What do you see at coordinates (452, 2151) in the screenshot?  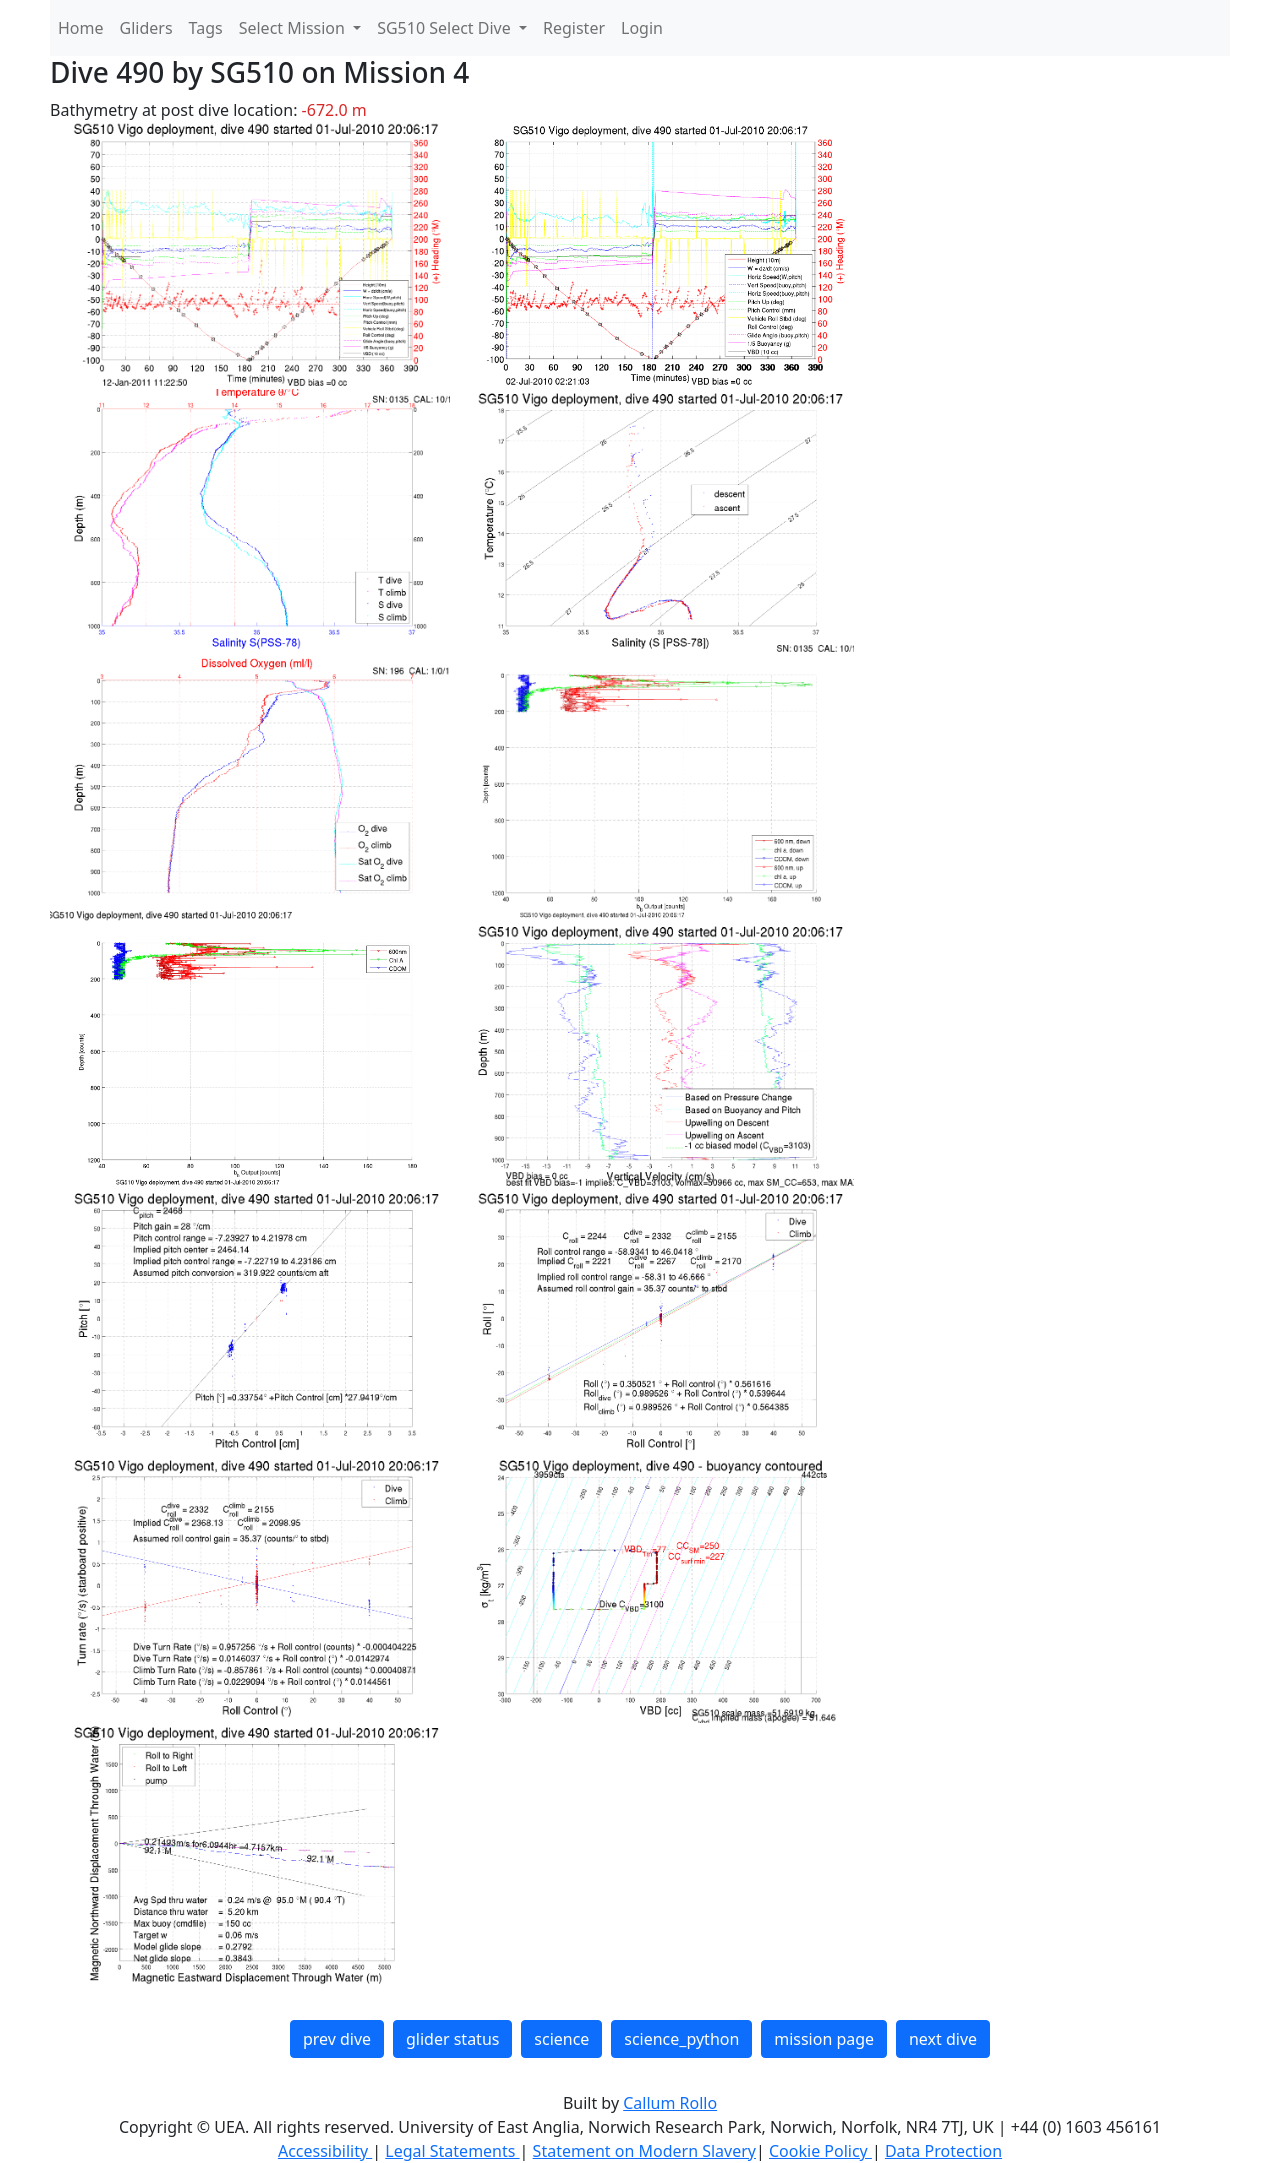 I see `Legal Statements` at bounding box center [452, 2151].